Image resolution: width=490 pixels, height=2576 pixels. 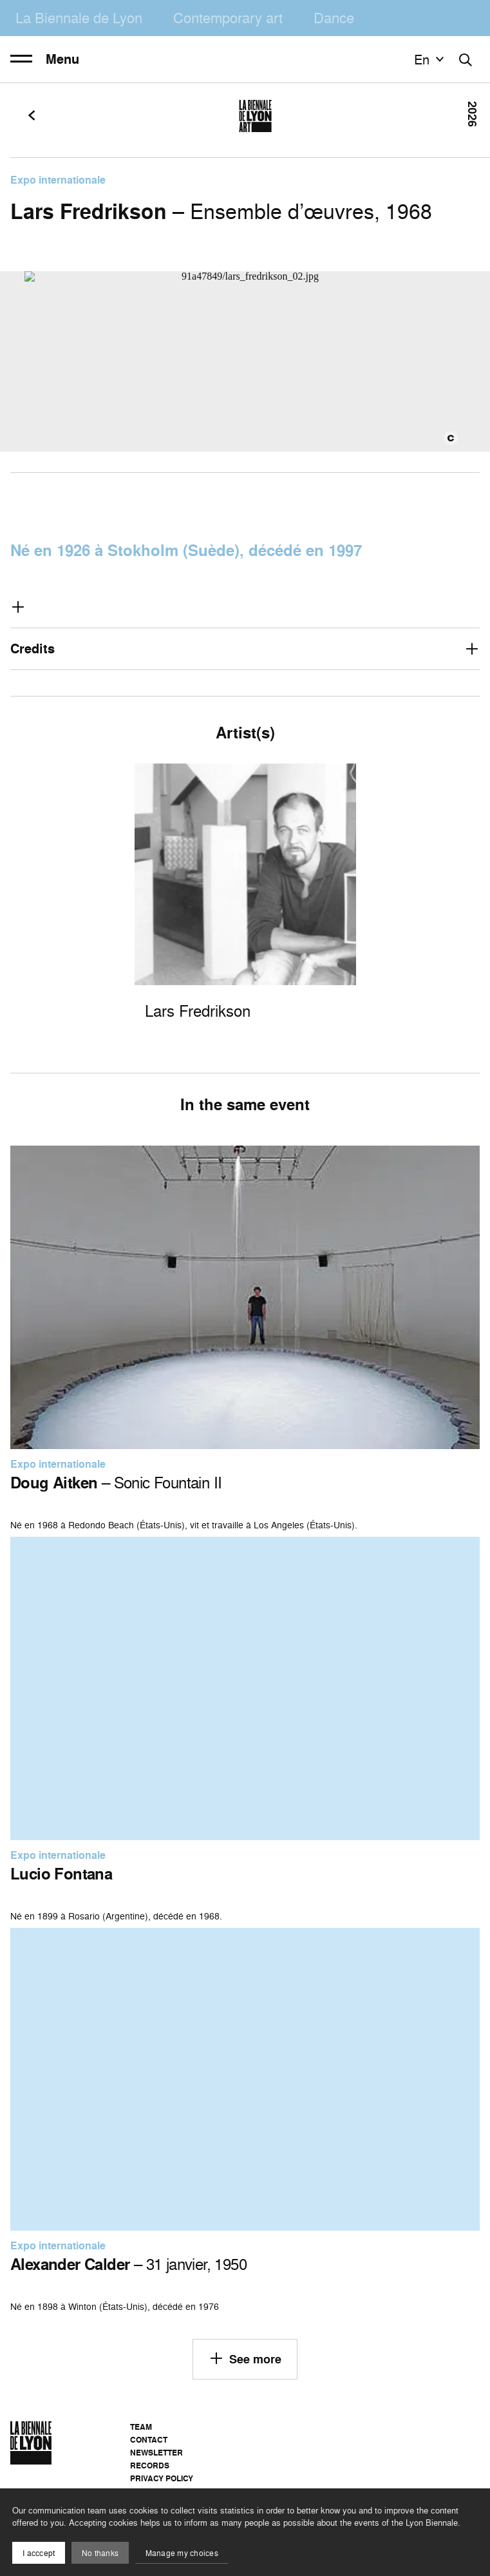 I want to click on – Sonic Fountain II, so click(x=115, y=1482).